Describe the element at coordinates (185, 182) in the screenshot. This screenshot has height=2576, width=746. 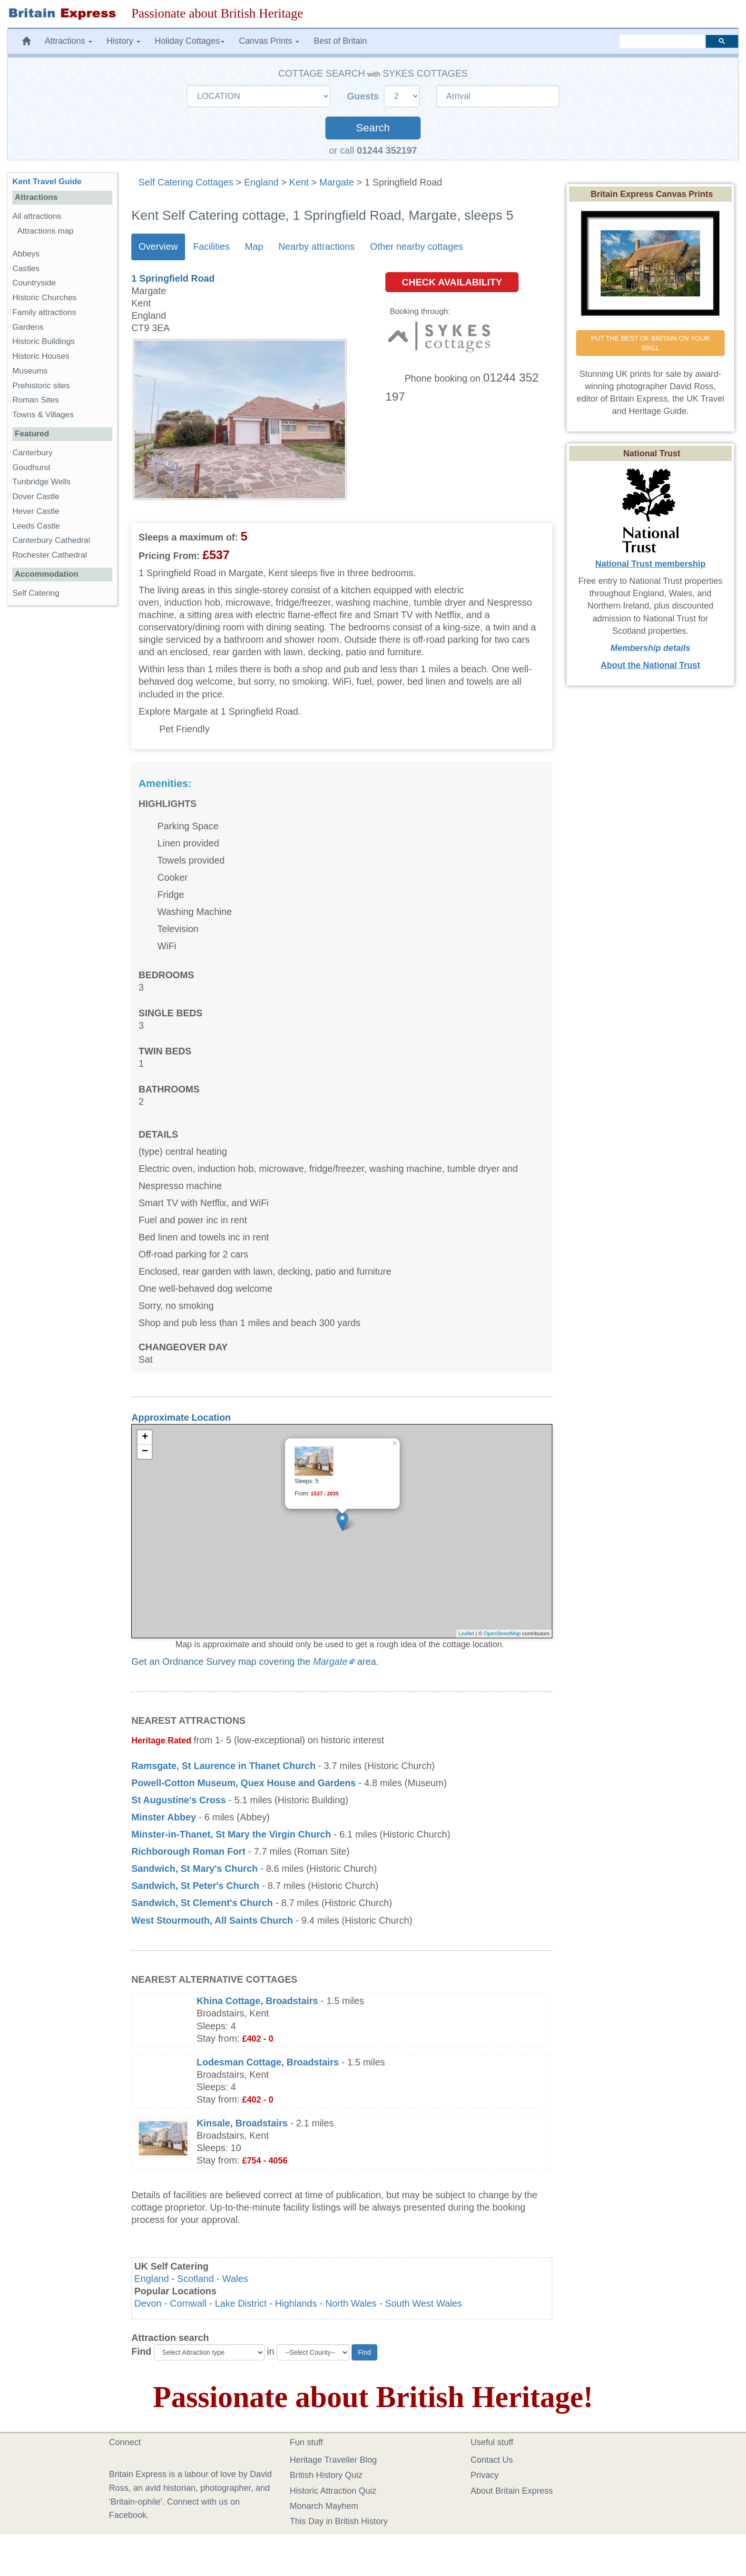
I see `Self Catering Cottages` at that location.